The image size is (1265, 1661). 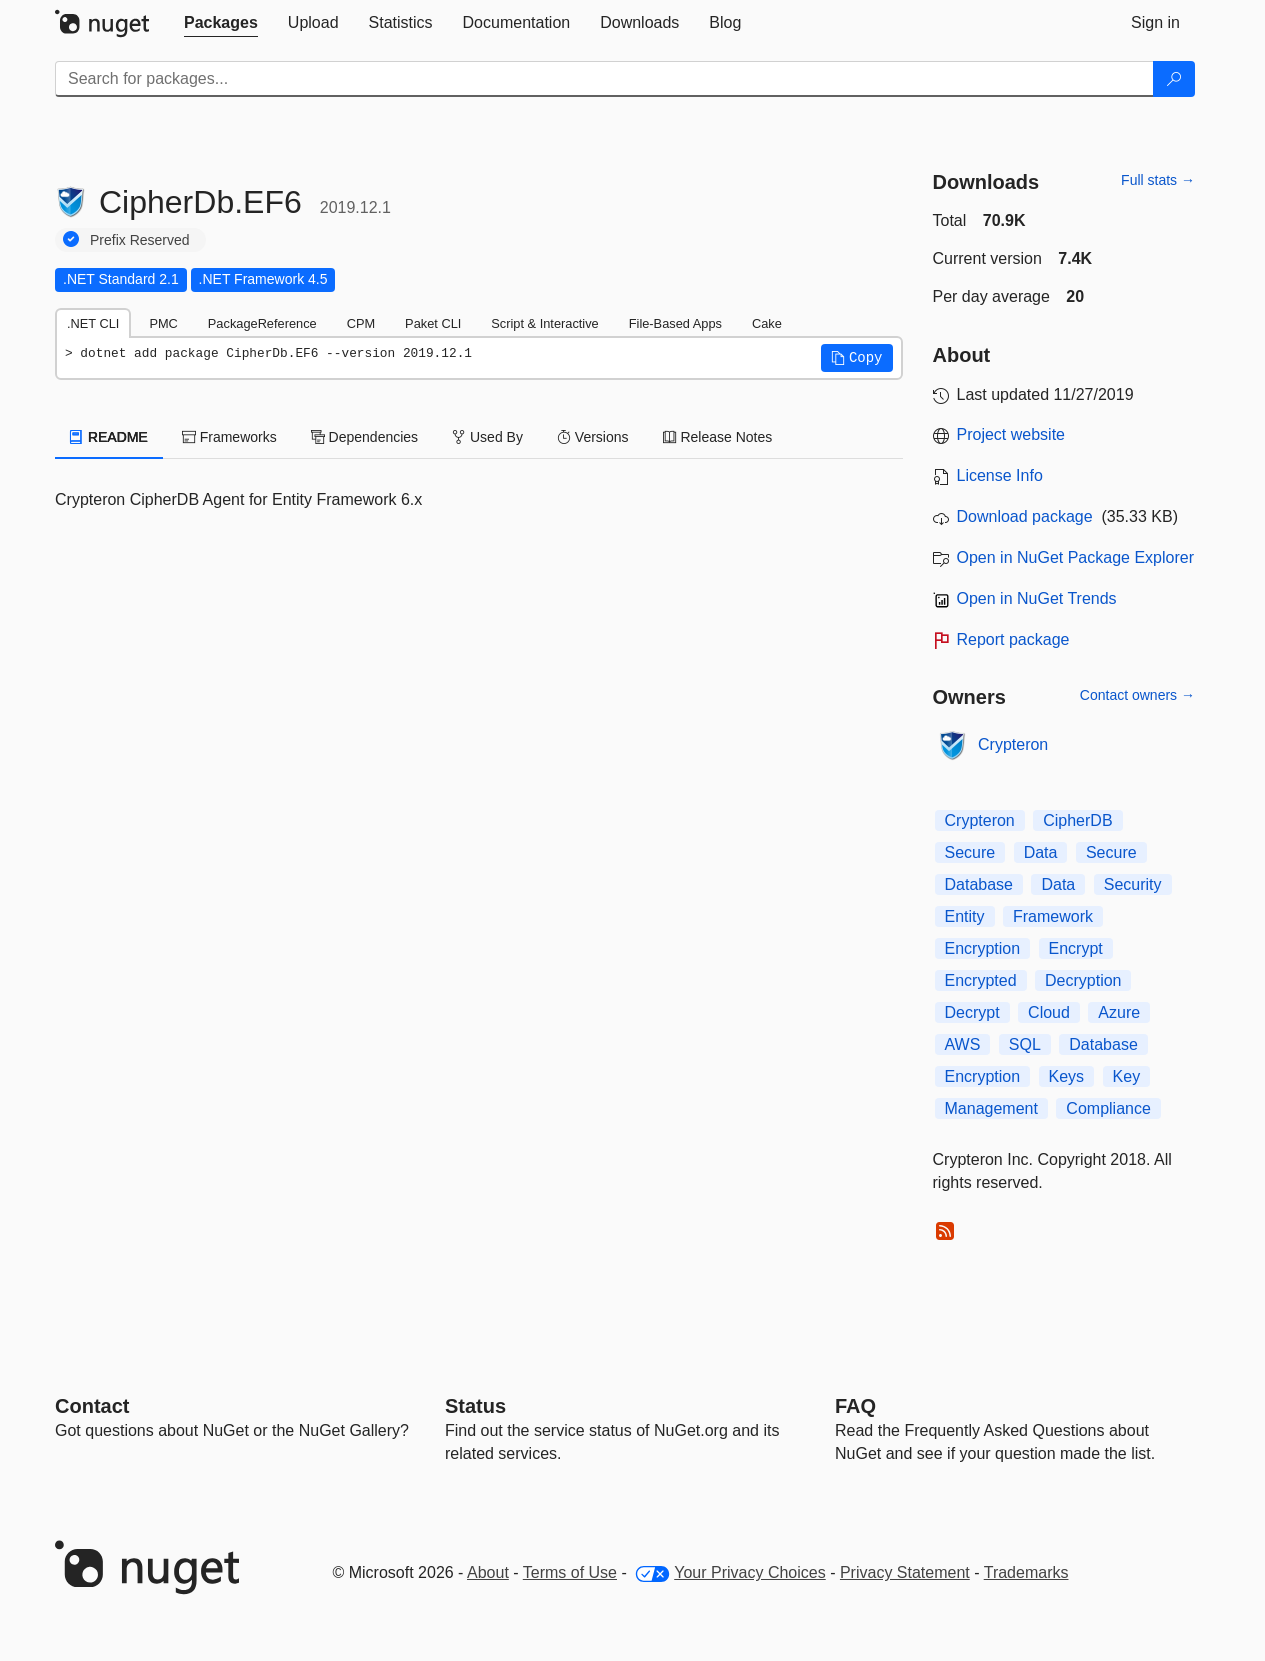 I want to click on Full stats →, so click(x=1158, y=180).